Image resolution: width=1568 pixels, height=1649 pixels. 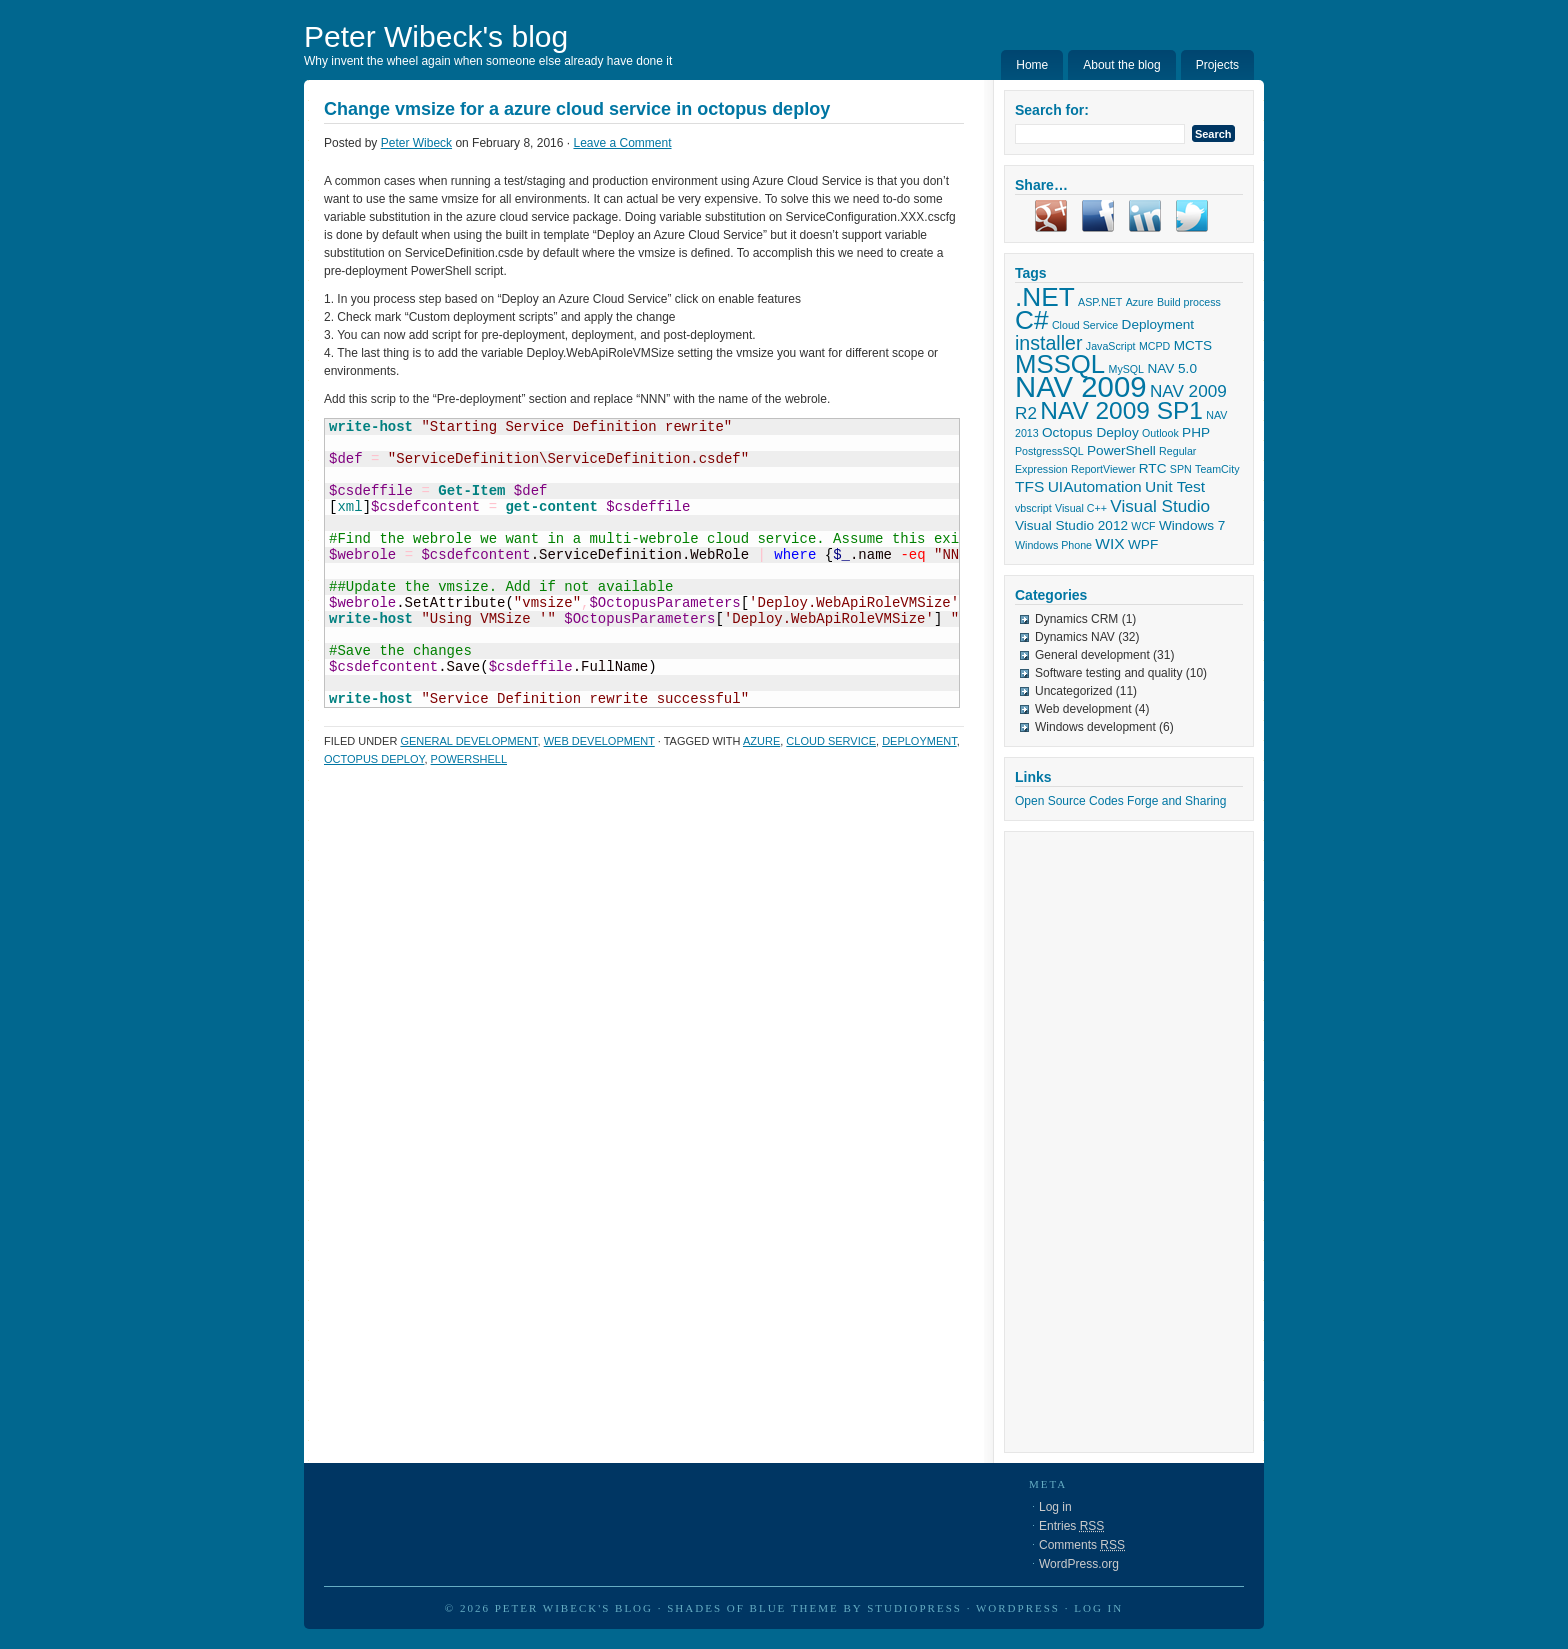 What do you see at coordinates (919, 741) in the screenshot?
I see `Deployment` at bounding box center [919, 741].